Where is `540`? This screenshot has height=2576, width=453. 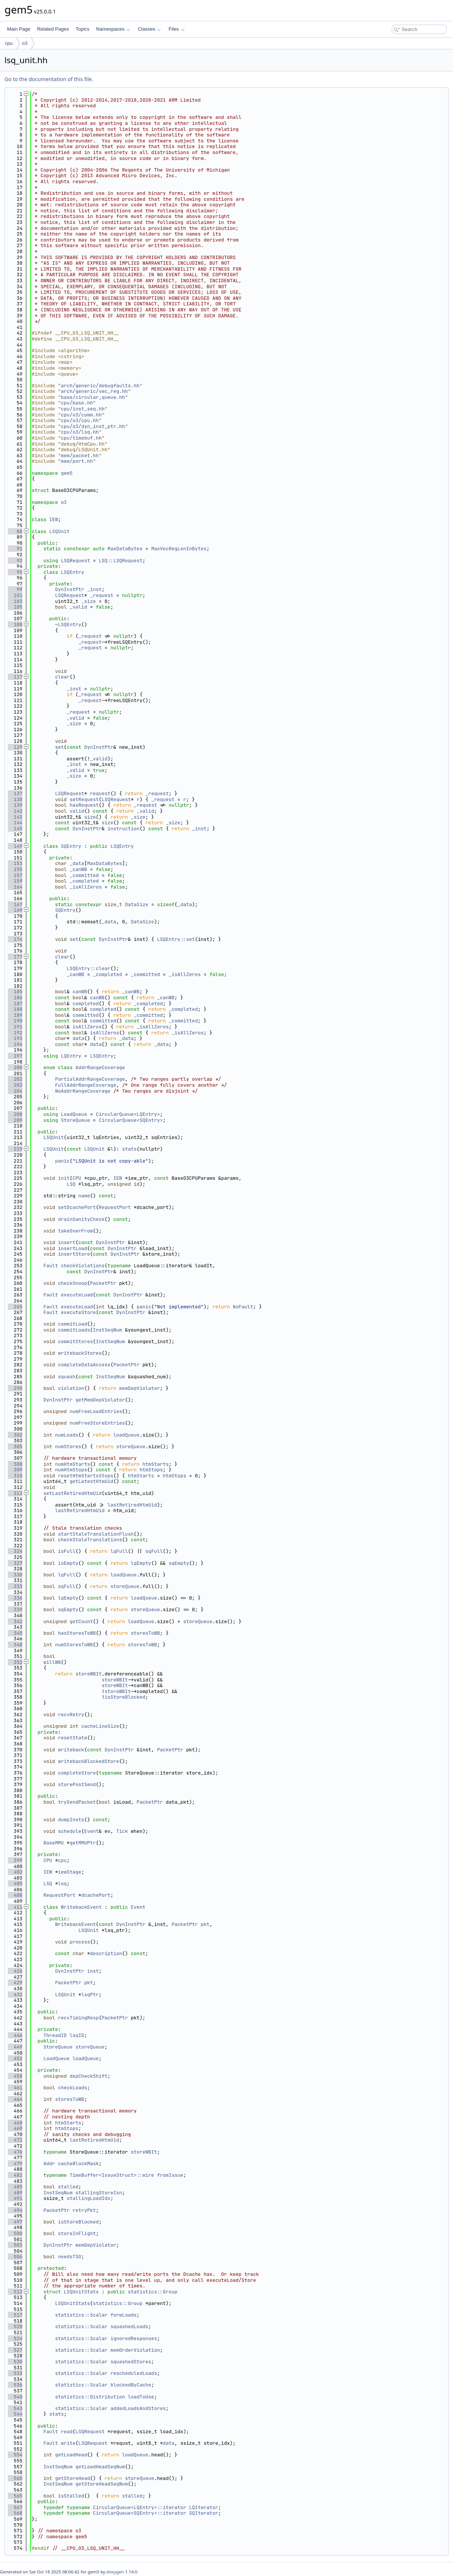 540 is located at coordinates (15, 2397).